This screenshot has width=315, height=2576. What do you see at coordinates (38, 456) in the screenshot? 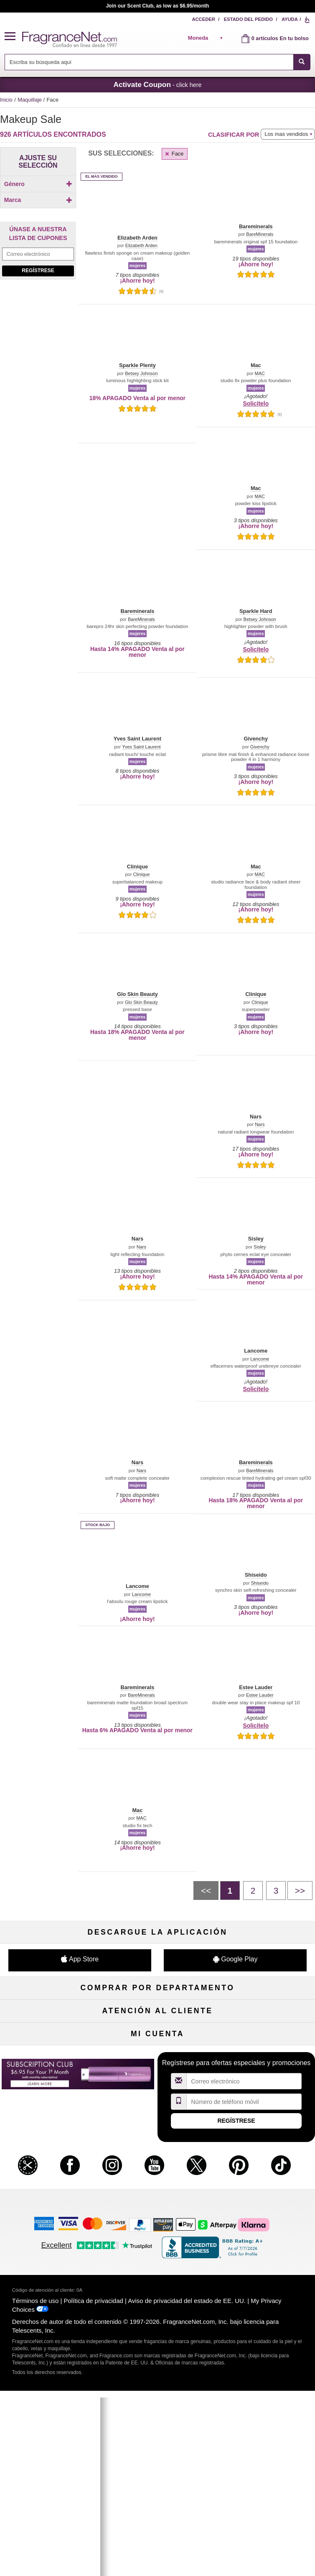
I see `[Campo de dirección de correo electrónico]` at bounding box center [38, 456].